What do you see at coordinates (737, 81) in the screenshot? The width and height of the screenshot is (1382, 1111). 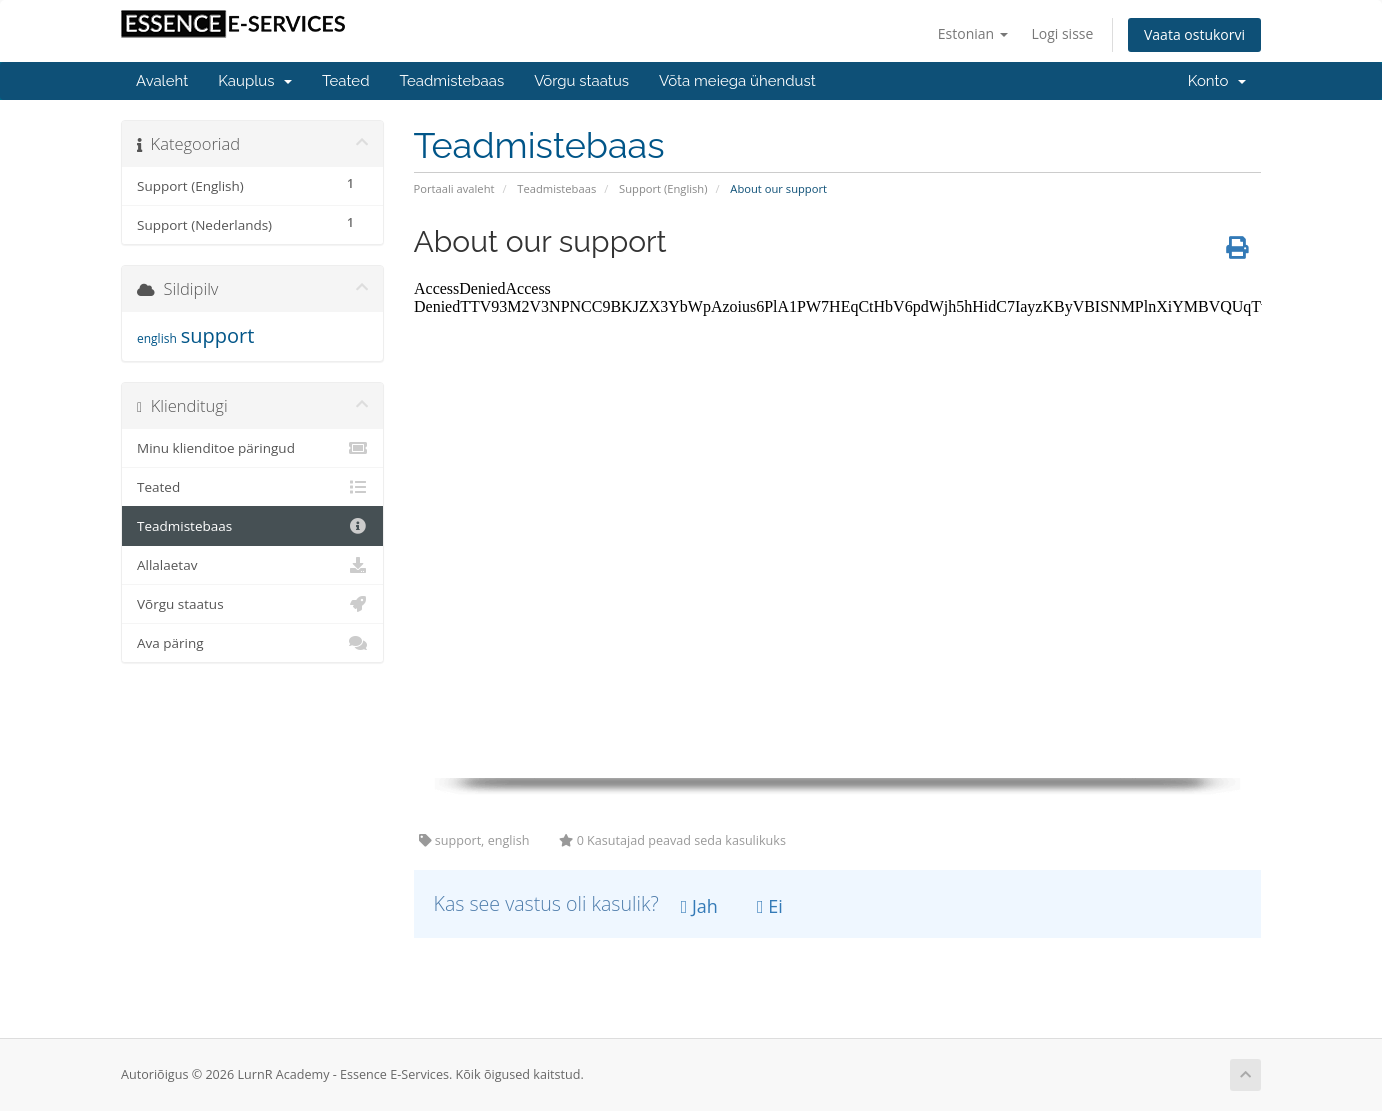 I see `Võta meiega ühendust` at bounding box center [737, 81].